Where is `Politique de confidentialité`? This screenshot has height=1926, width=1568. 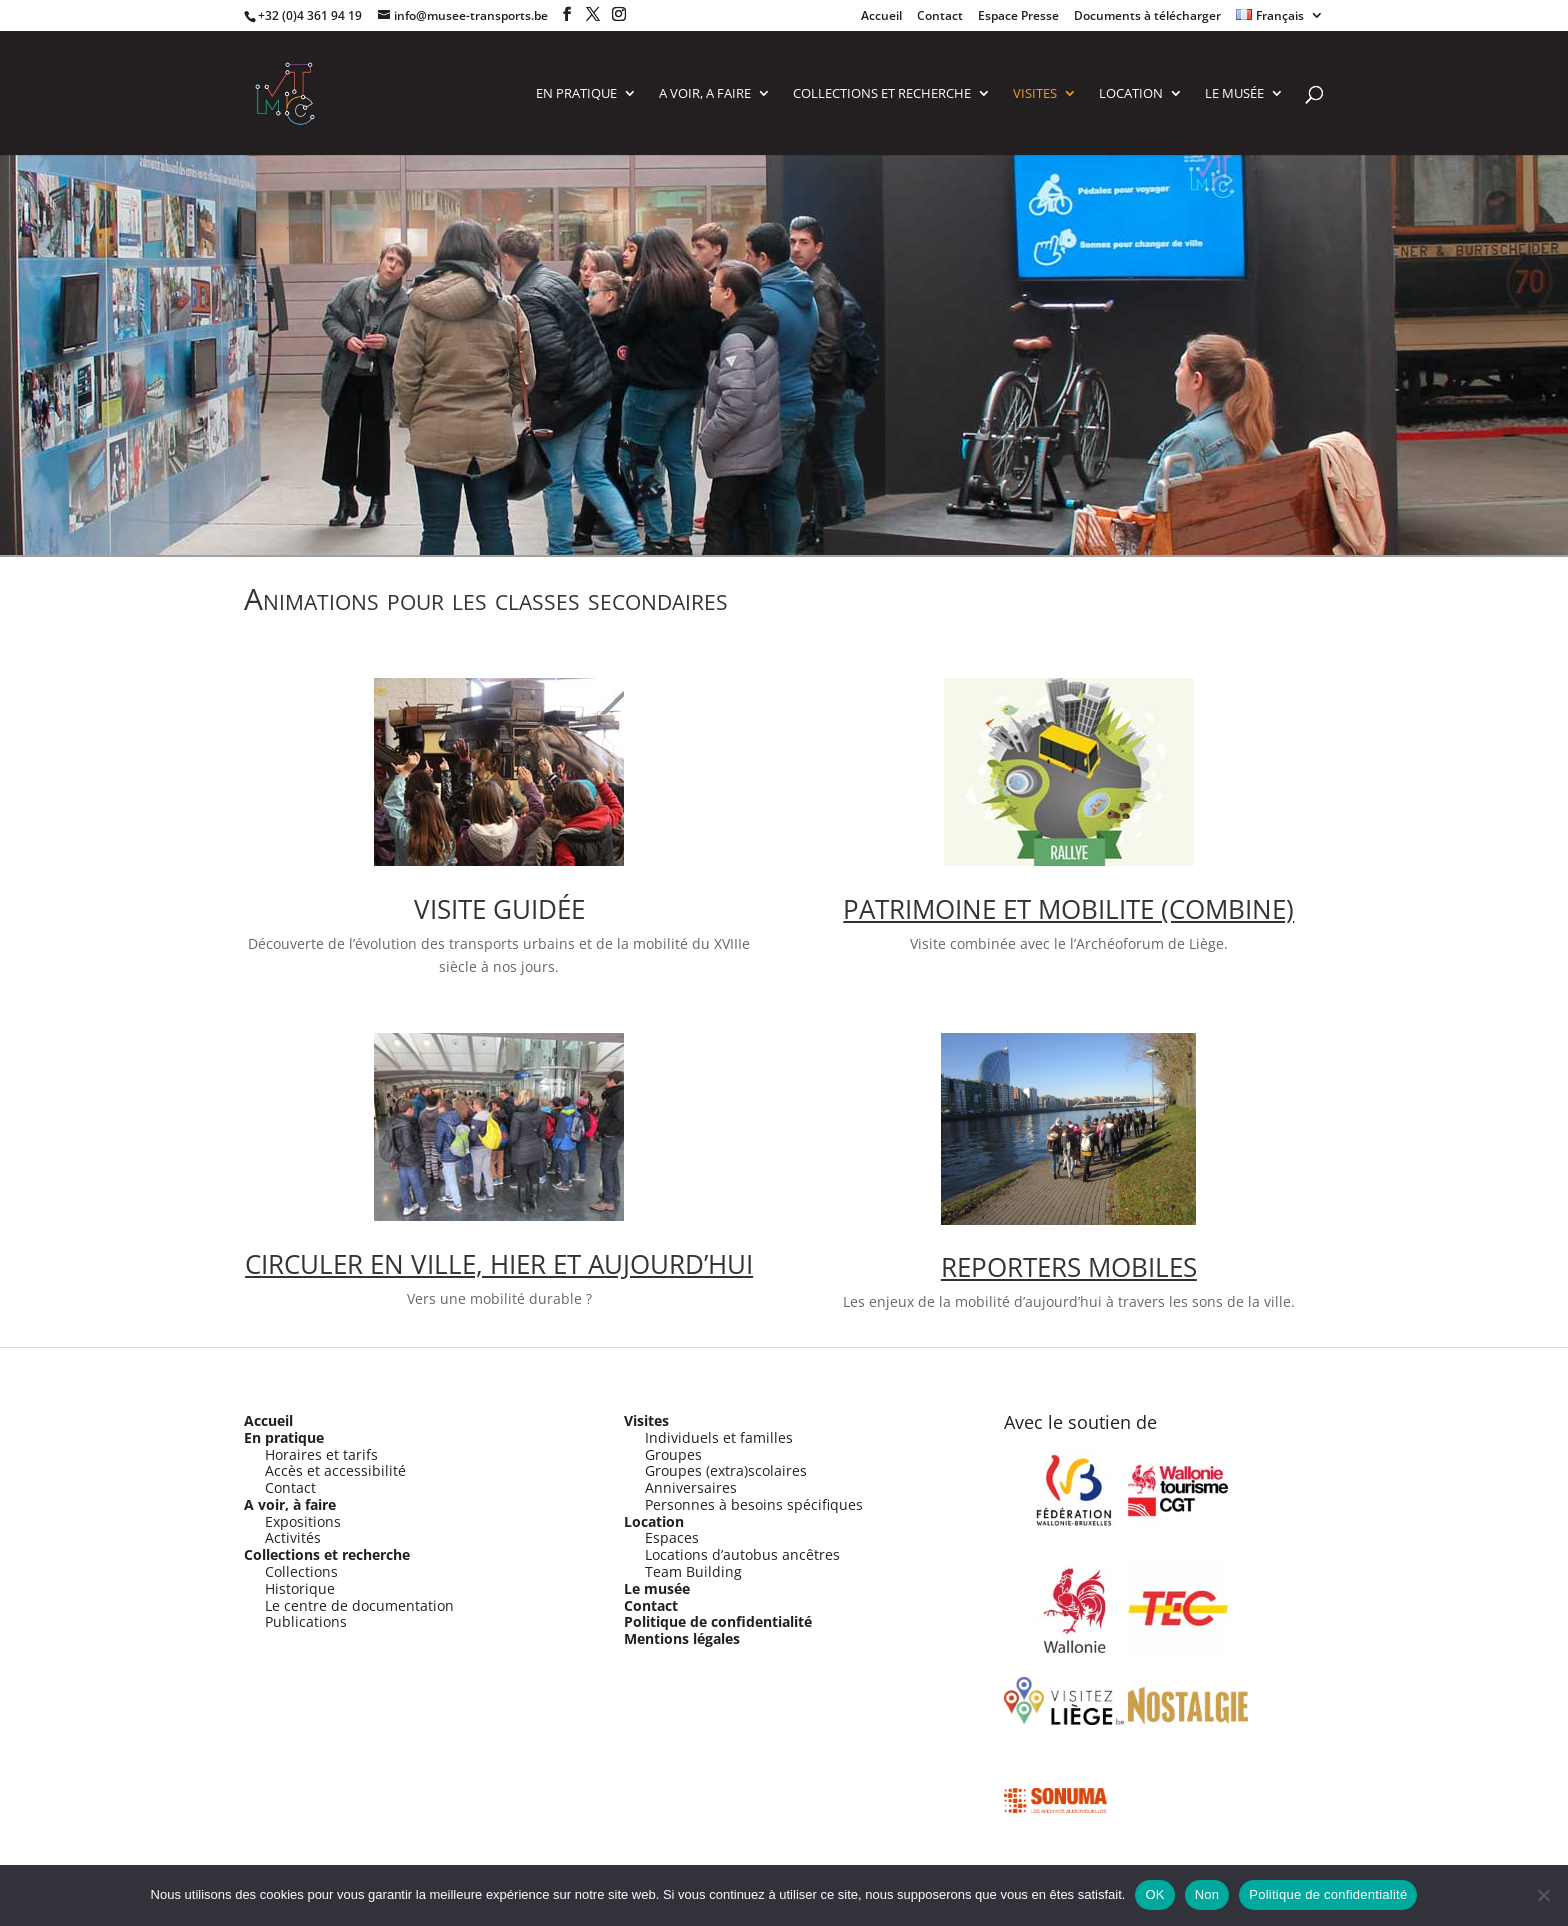 Politique de confidentialité is located at coordinates (718, 1621).